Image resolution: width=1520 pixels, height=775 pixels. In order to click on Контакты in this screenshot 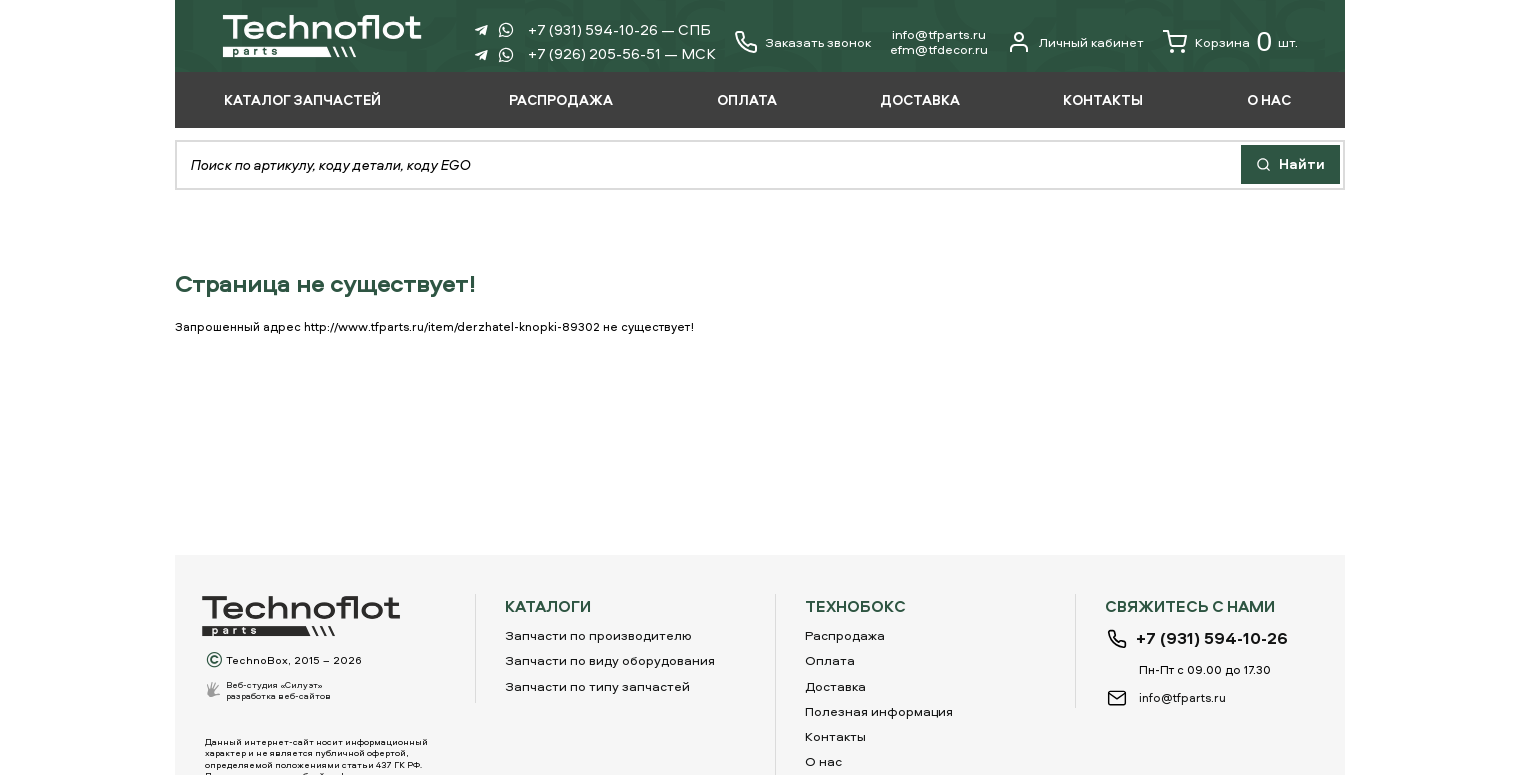, I will do `click(835, 736)`.